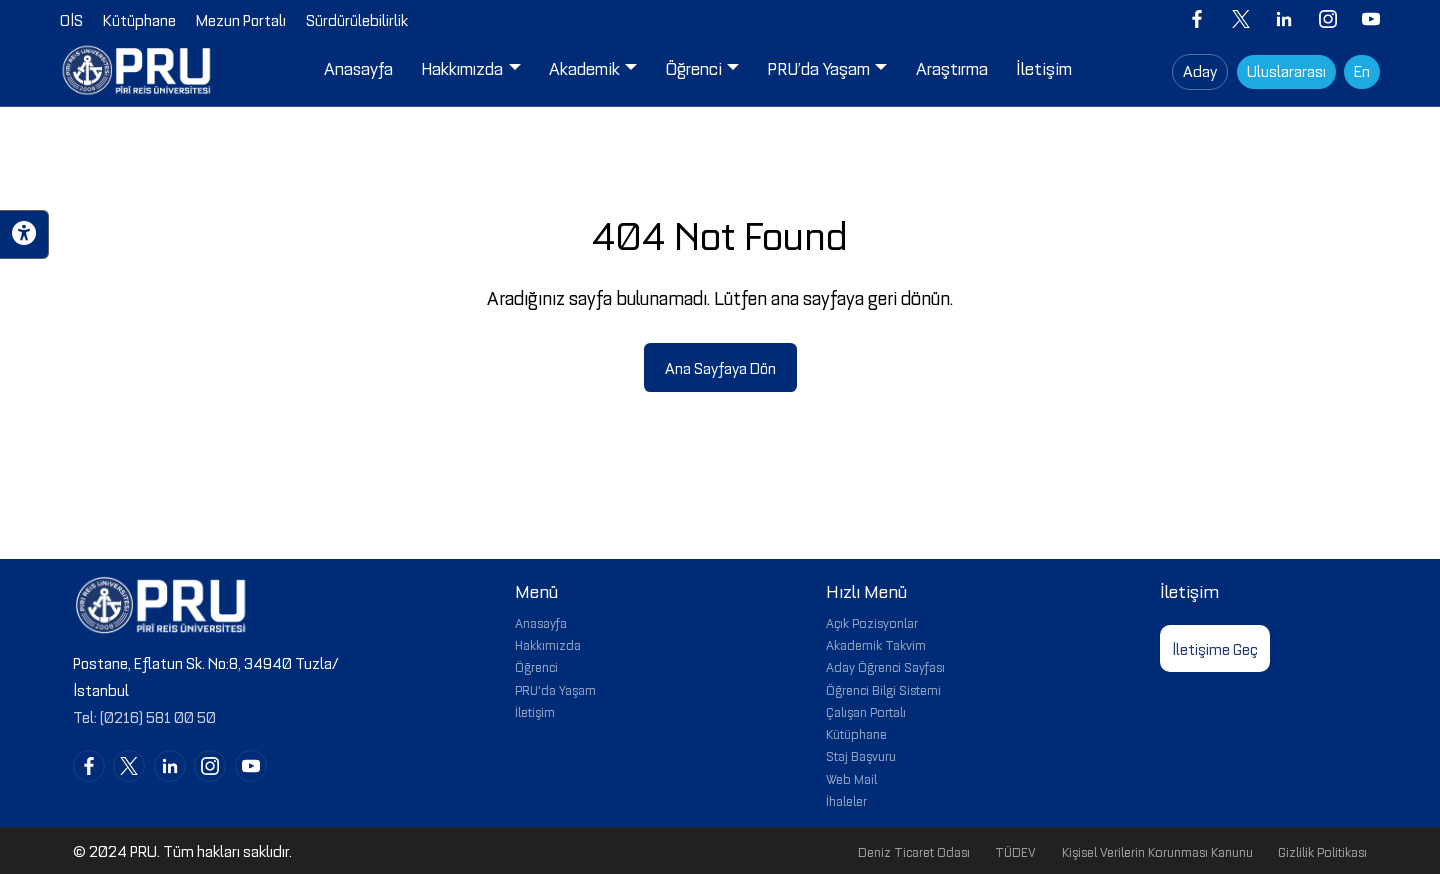  Describe the element at coordinates (1215, 648) in the screenshot. I see `İletişime Geç` at that location.